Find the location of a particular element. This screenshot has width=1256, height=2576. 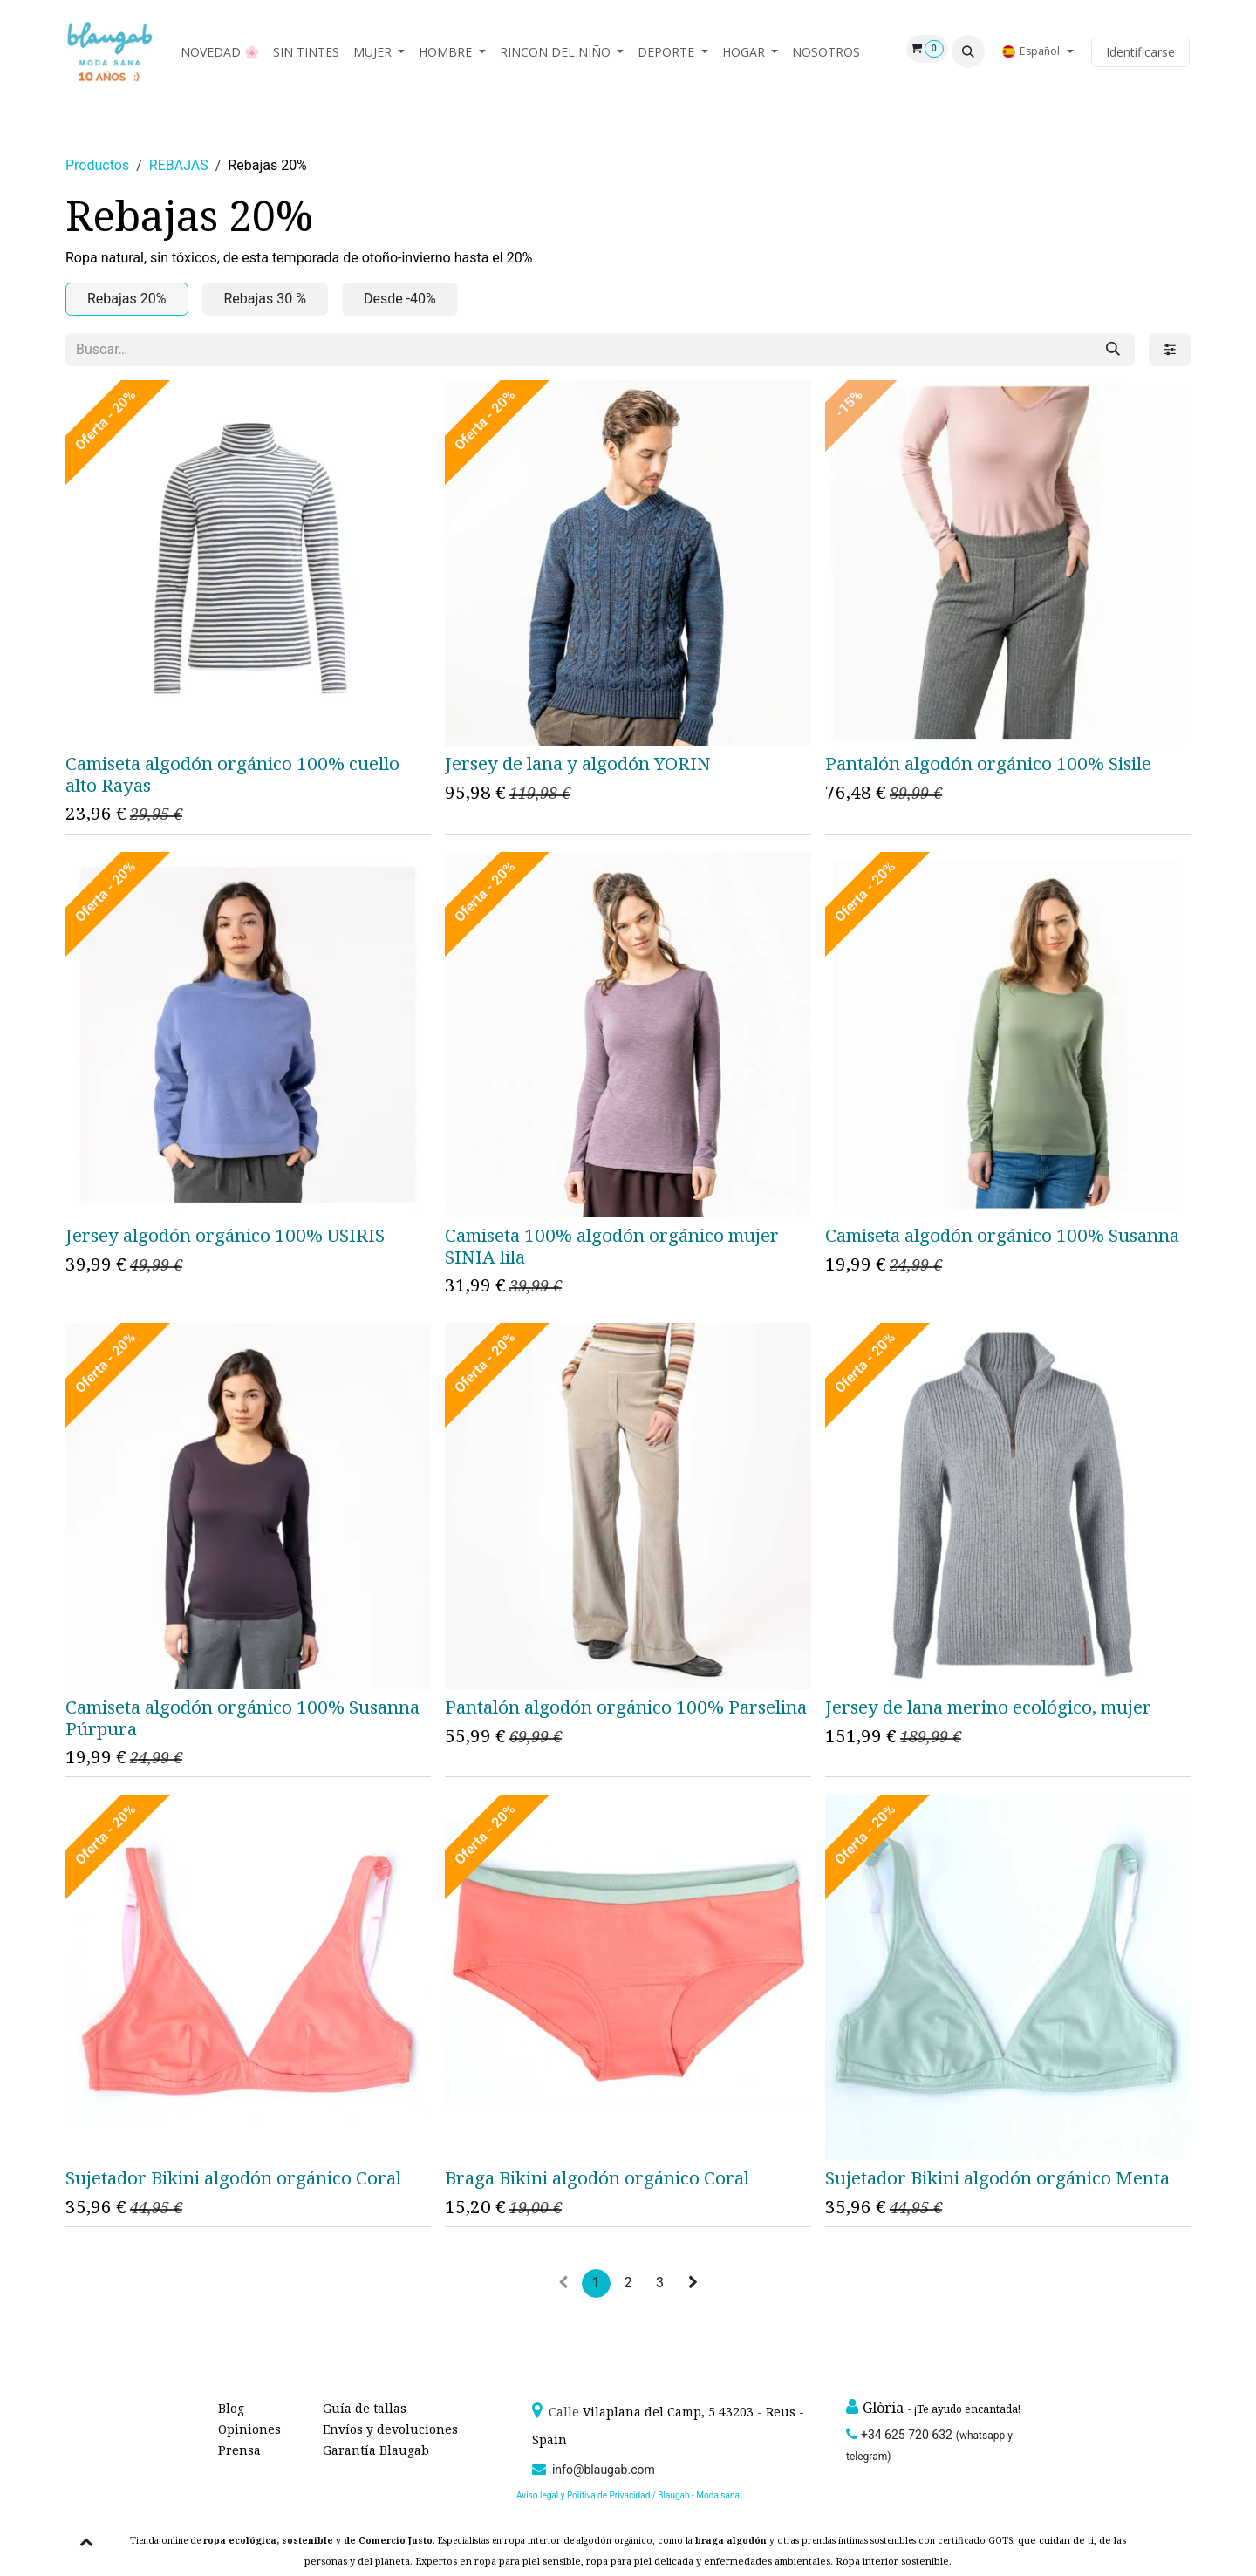

Sujetador Bikini algodón orgánico Menta is located at coordinates (997, 2177).